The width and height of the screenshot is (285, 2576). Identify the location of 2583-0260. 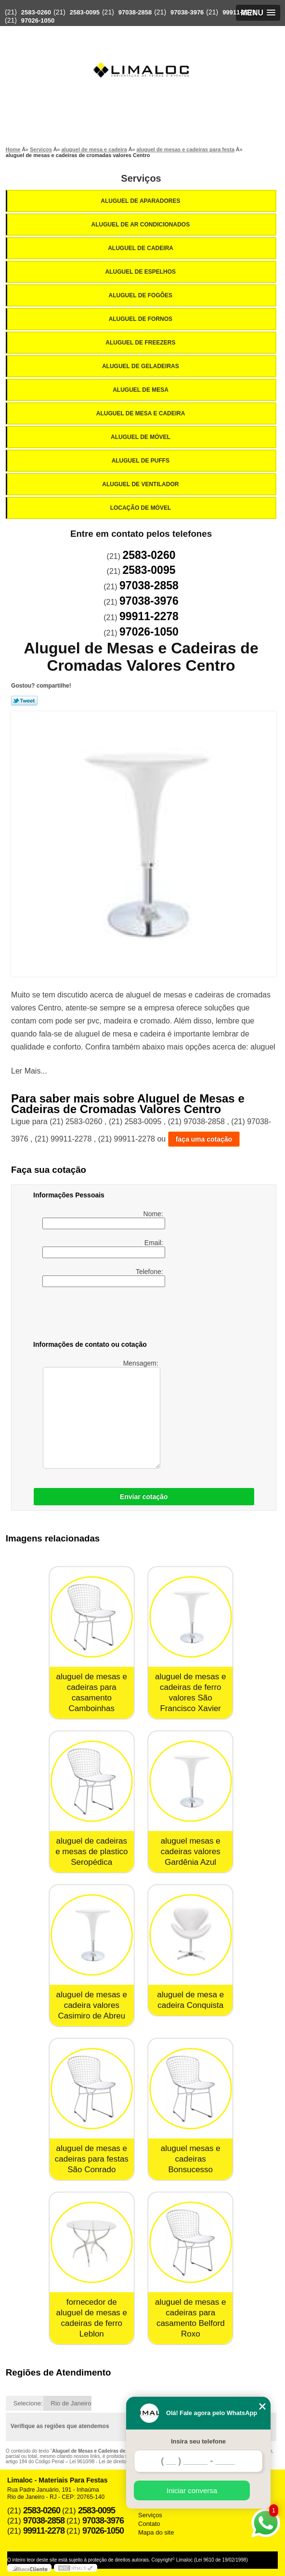
(36, 12).